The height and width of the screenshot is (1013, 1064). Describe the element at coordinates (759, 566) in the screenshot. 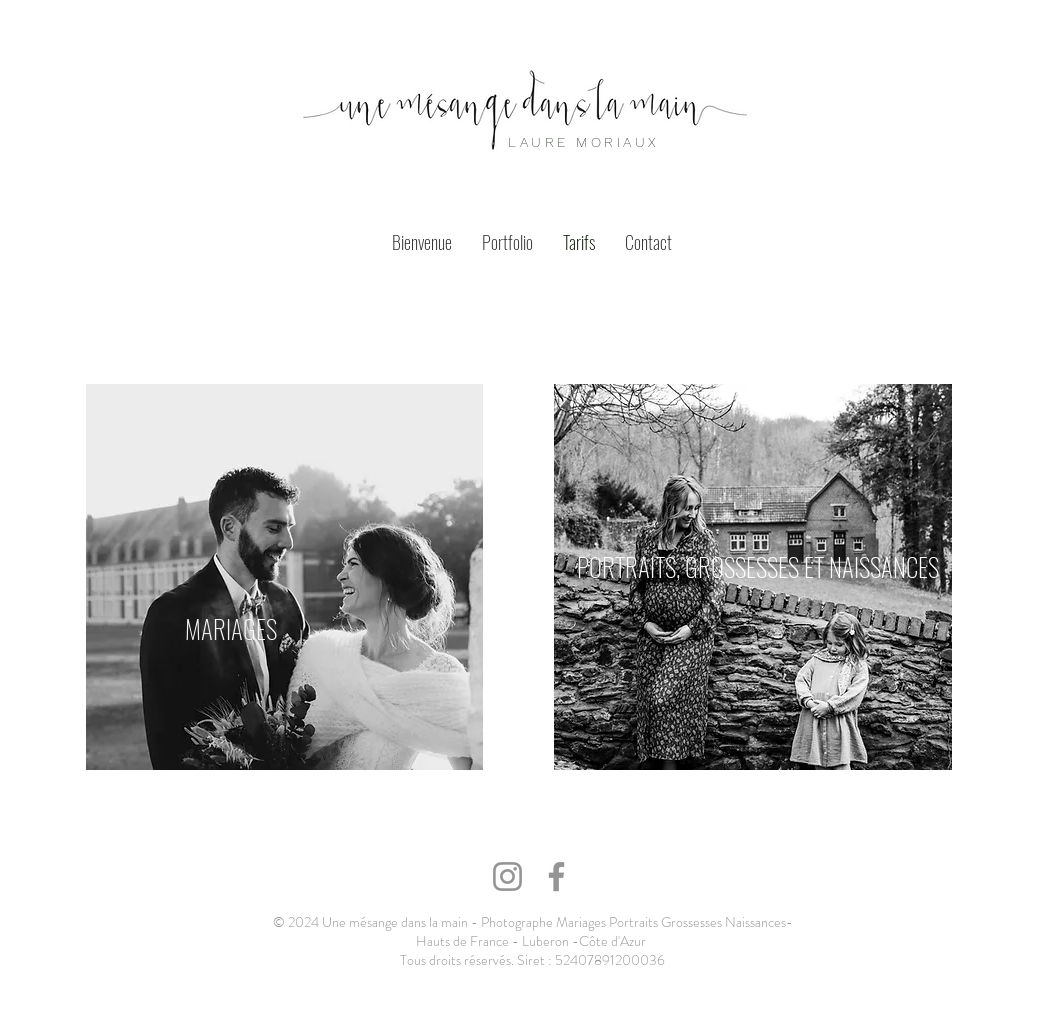

I see `[PORTRAITS, GROSSESSES ET NAISSANCES]` at that location.